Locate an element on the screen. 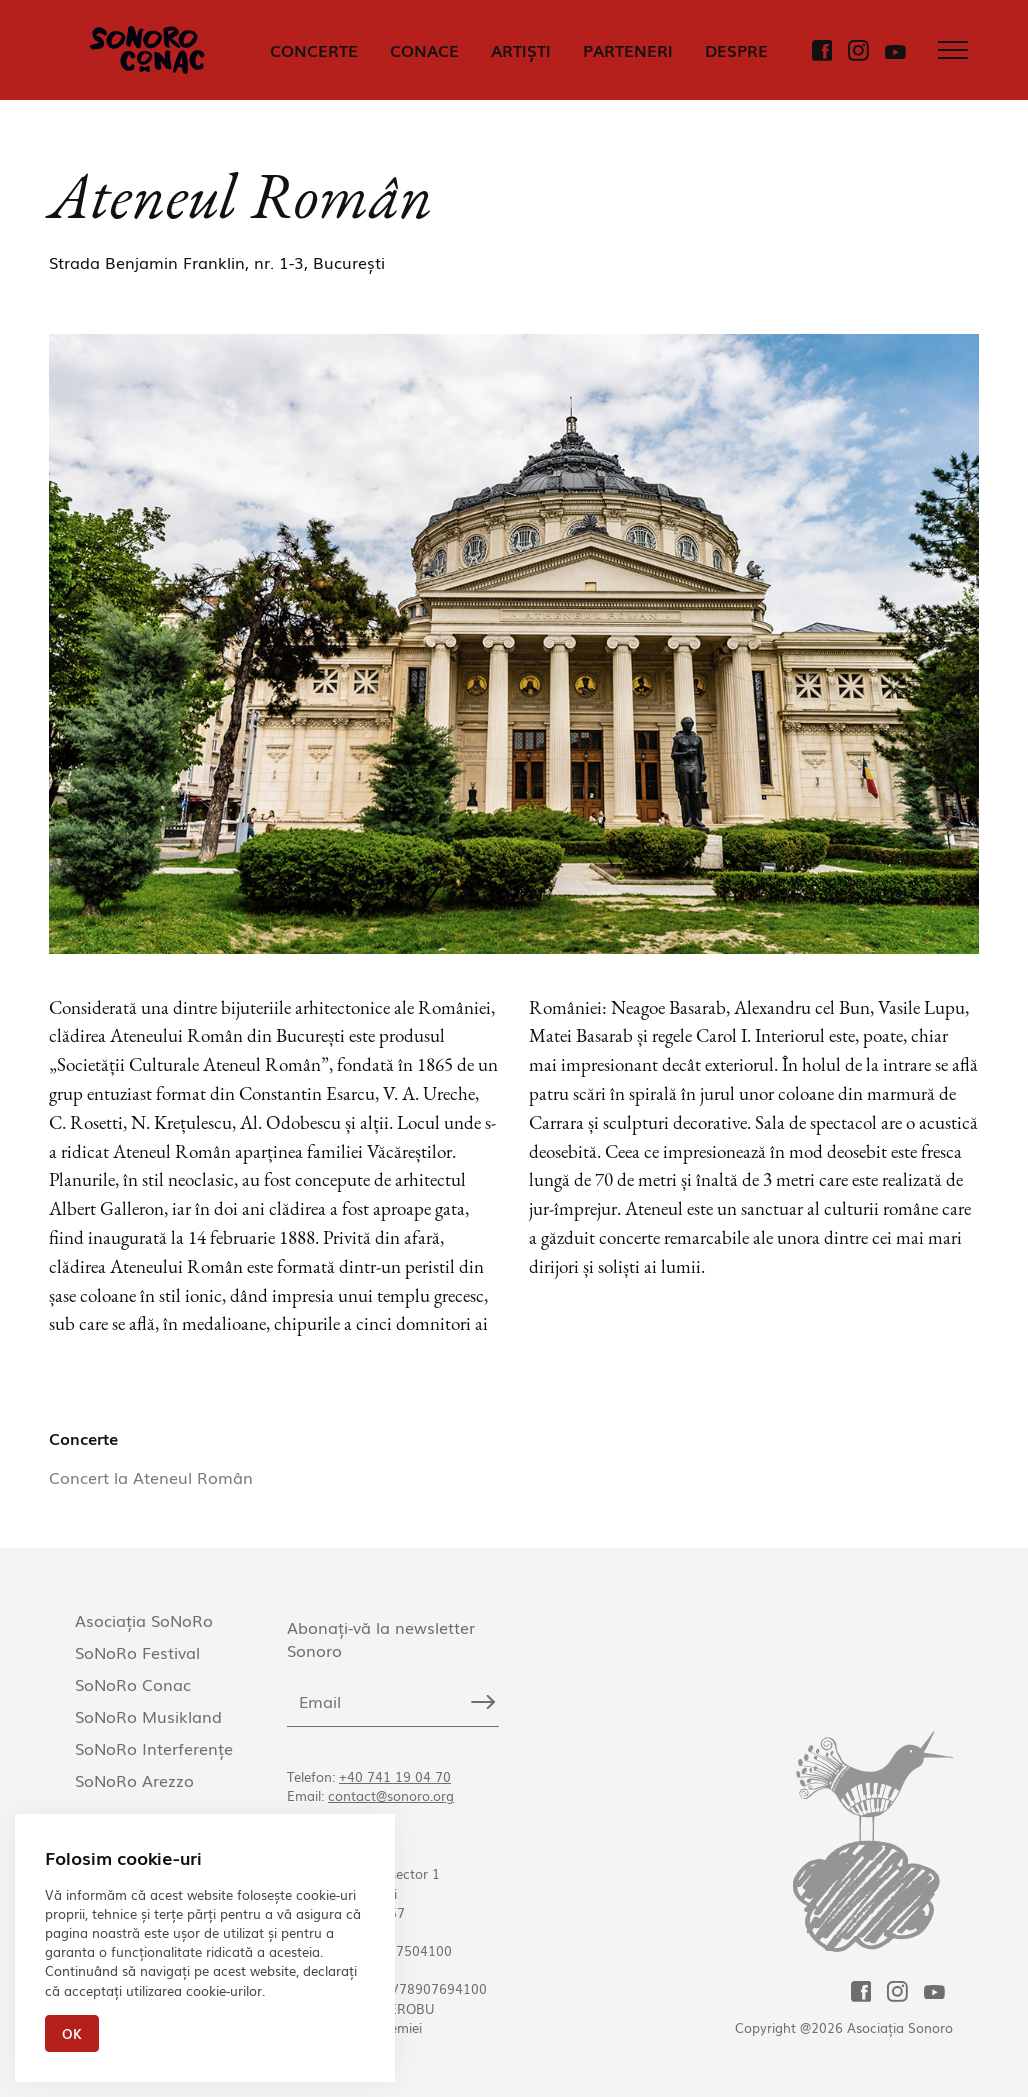  Concert la Ateneul Român is located at coordinates (151, 1477).